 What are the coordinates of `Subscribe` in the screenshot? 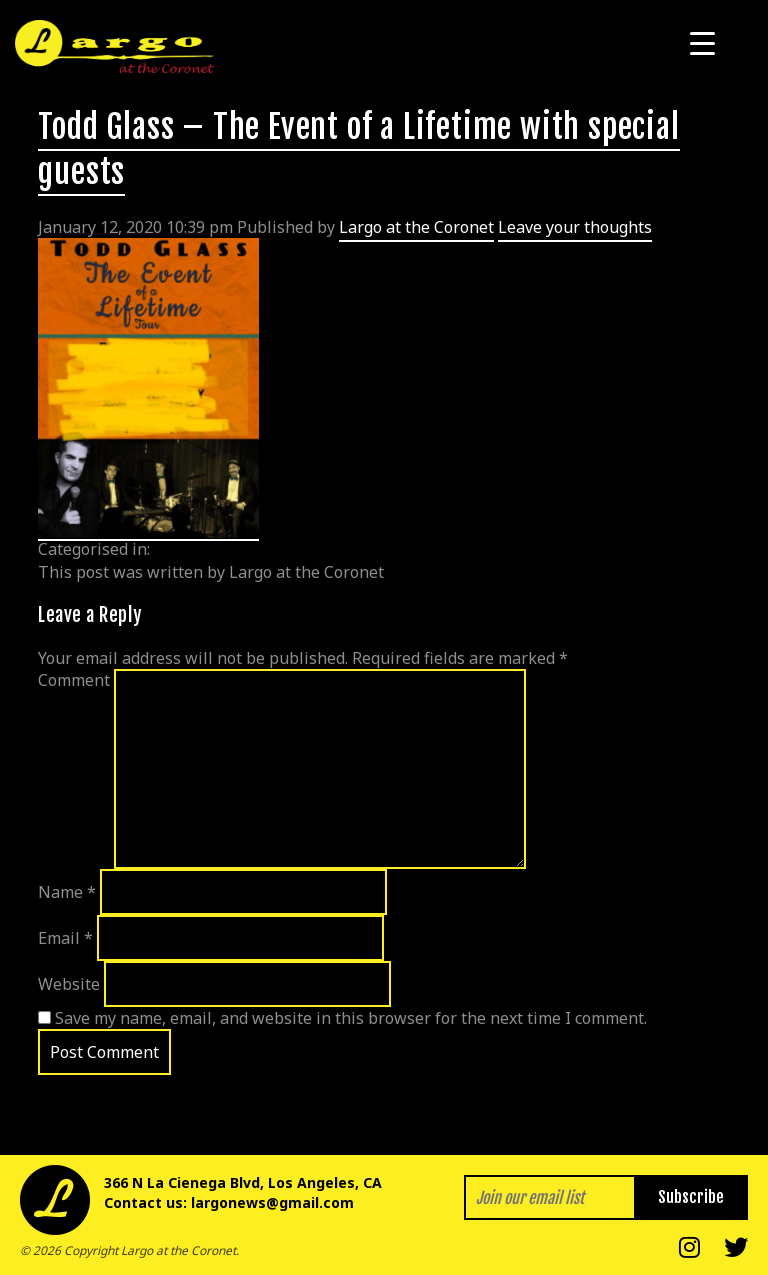 It's located at (691, 1197).